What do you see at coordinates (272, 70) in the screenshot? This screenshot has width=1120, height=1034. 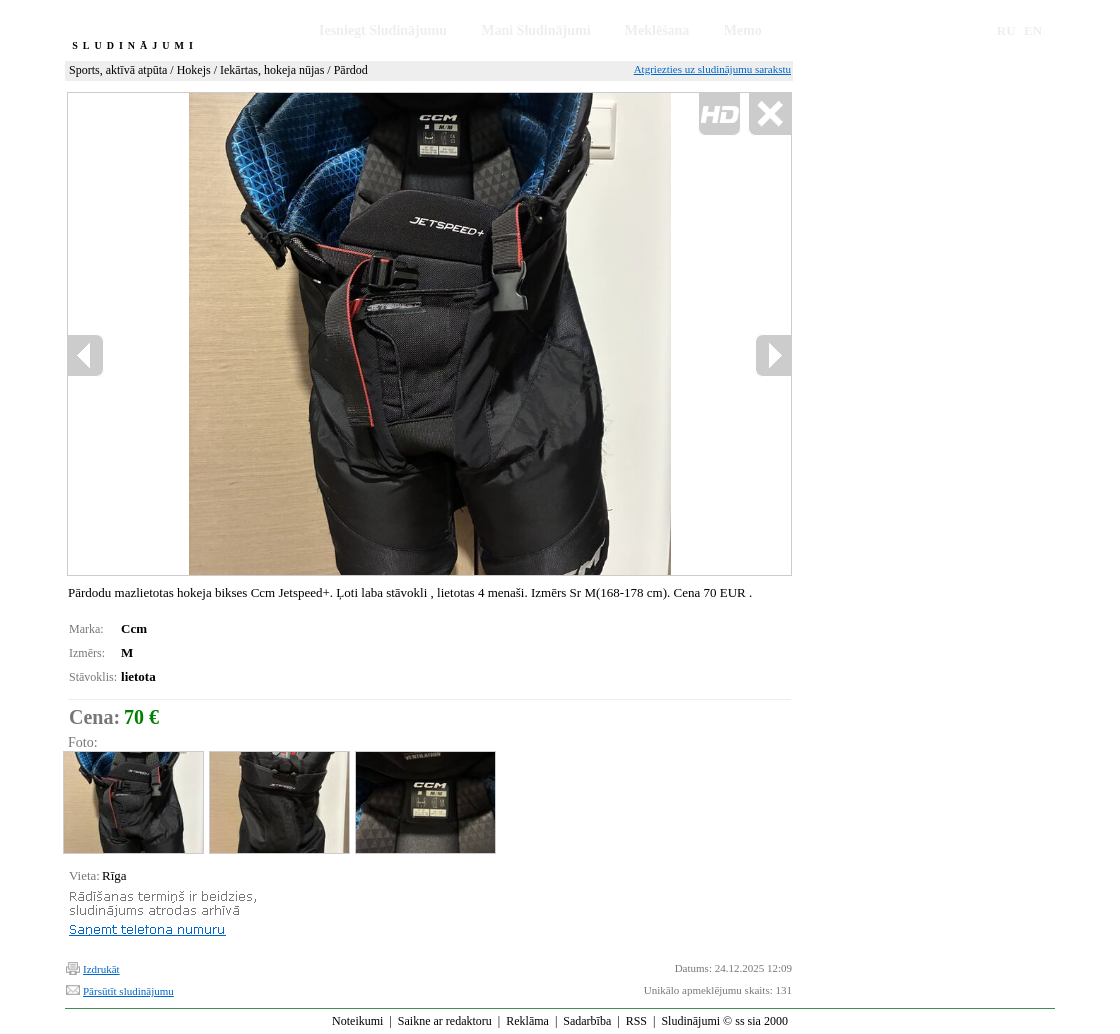 I see `Iekārtas, hokeja nūjas` at bounding box center [272, 70].